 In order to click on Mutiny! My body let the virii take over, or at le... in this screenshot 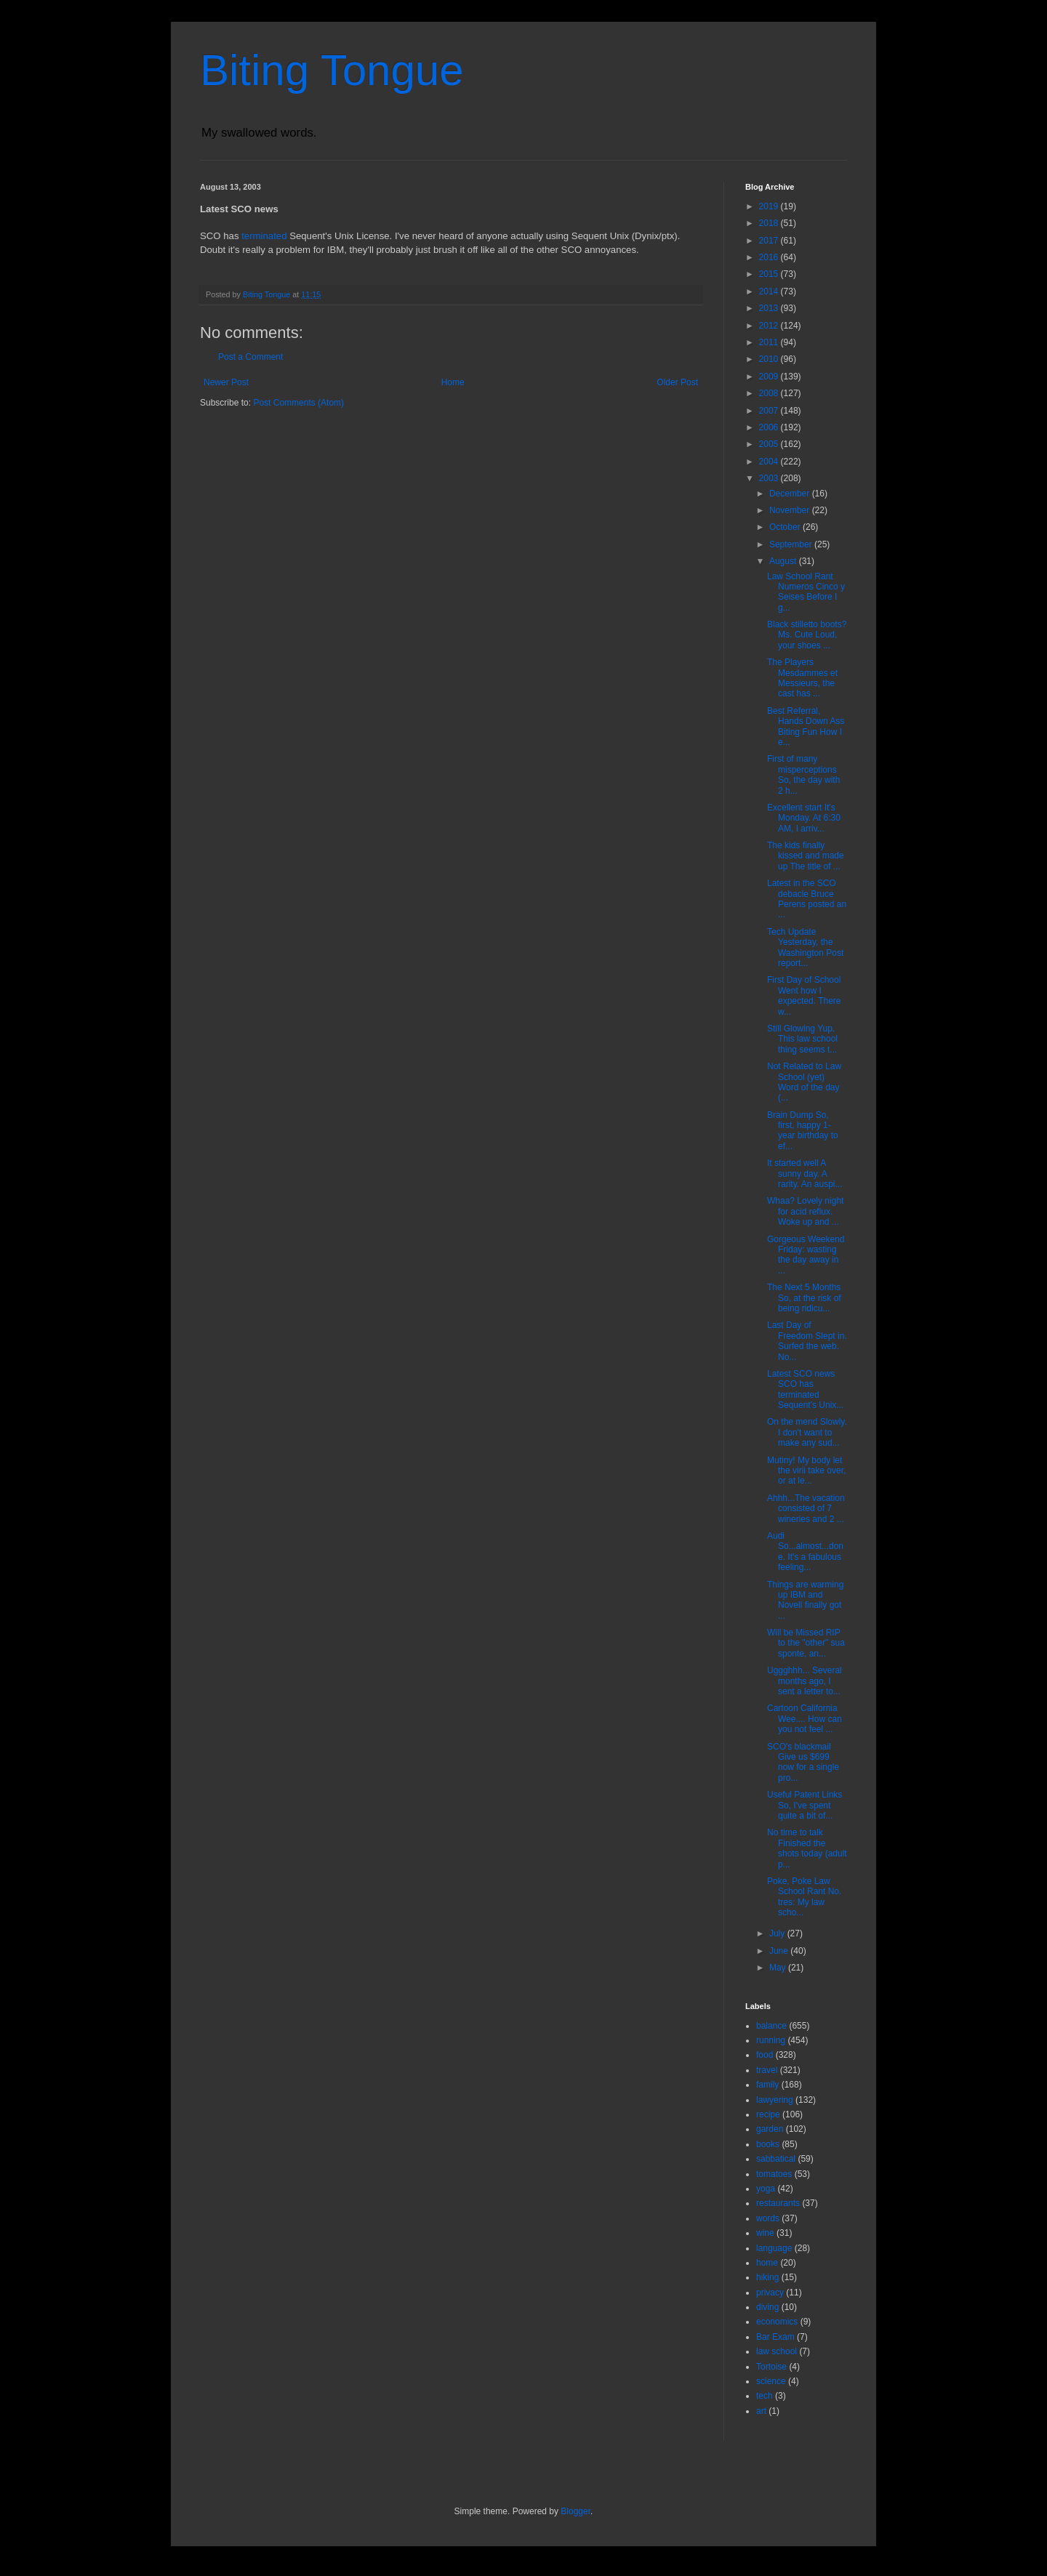, I will do `click(806, 1470)`.